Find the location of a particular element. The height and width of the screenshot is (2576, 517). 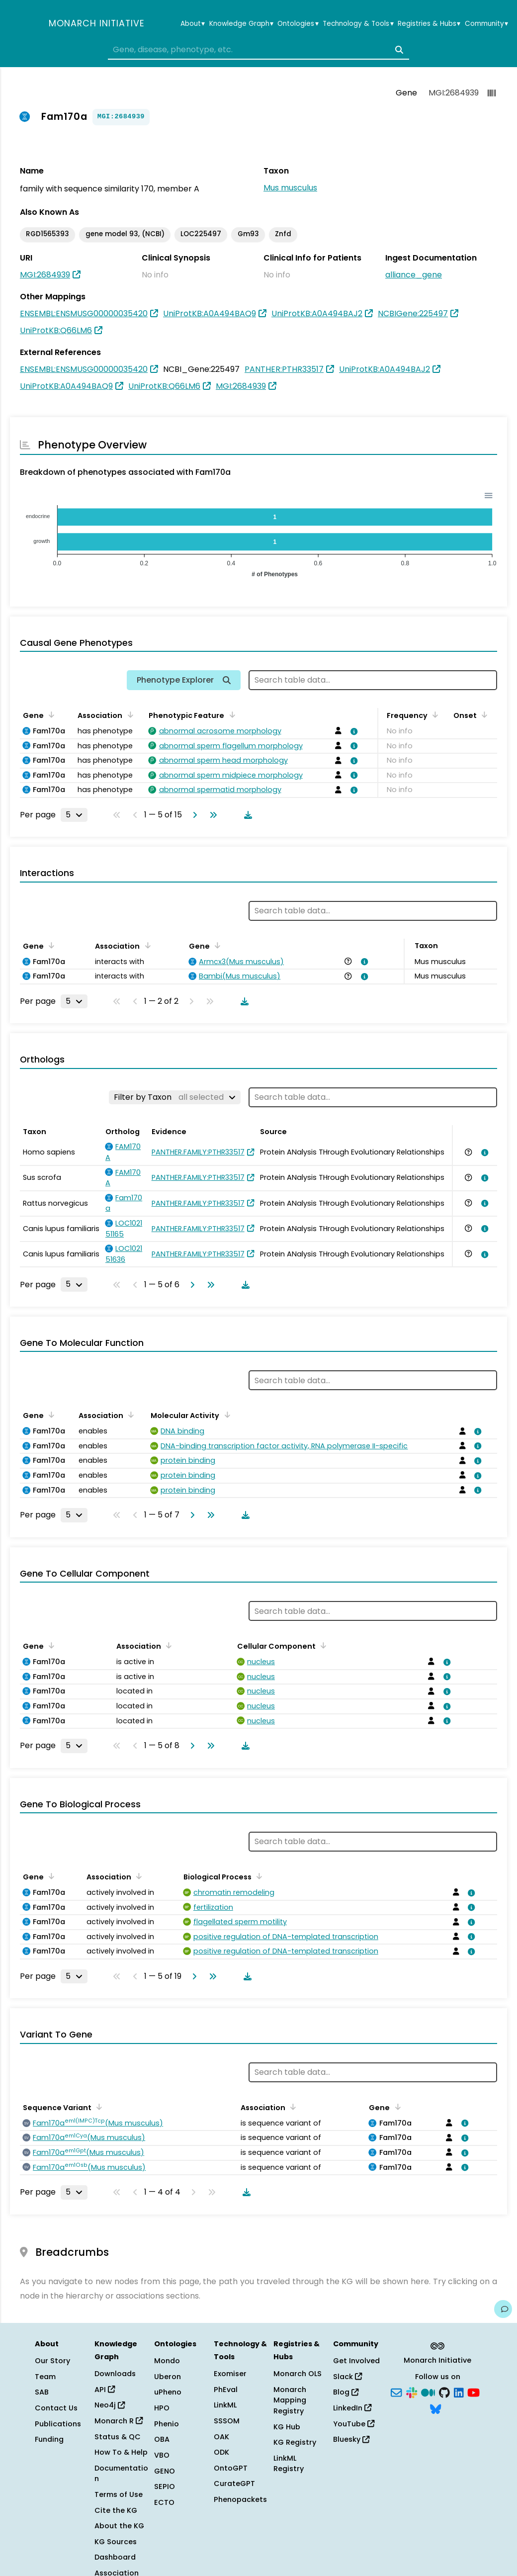

OntoGPT is located at coordinates (231, 2468).